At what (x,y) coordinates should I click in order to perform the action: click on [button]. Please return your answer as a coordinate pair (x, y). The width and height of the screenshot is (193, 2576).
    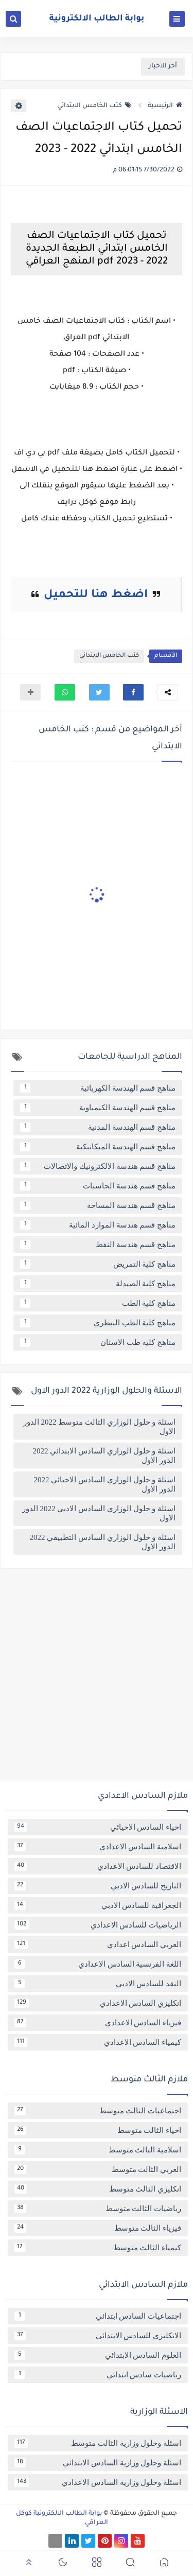
    Looking at the image, I should click on (133, 692).